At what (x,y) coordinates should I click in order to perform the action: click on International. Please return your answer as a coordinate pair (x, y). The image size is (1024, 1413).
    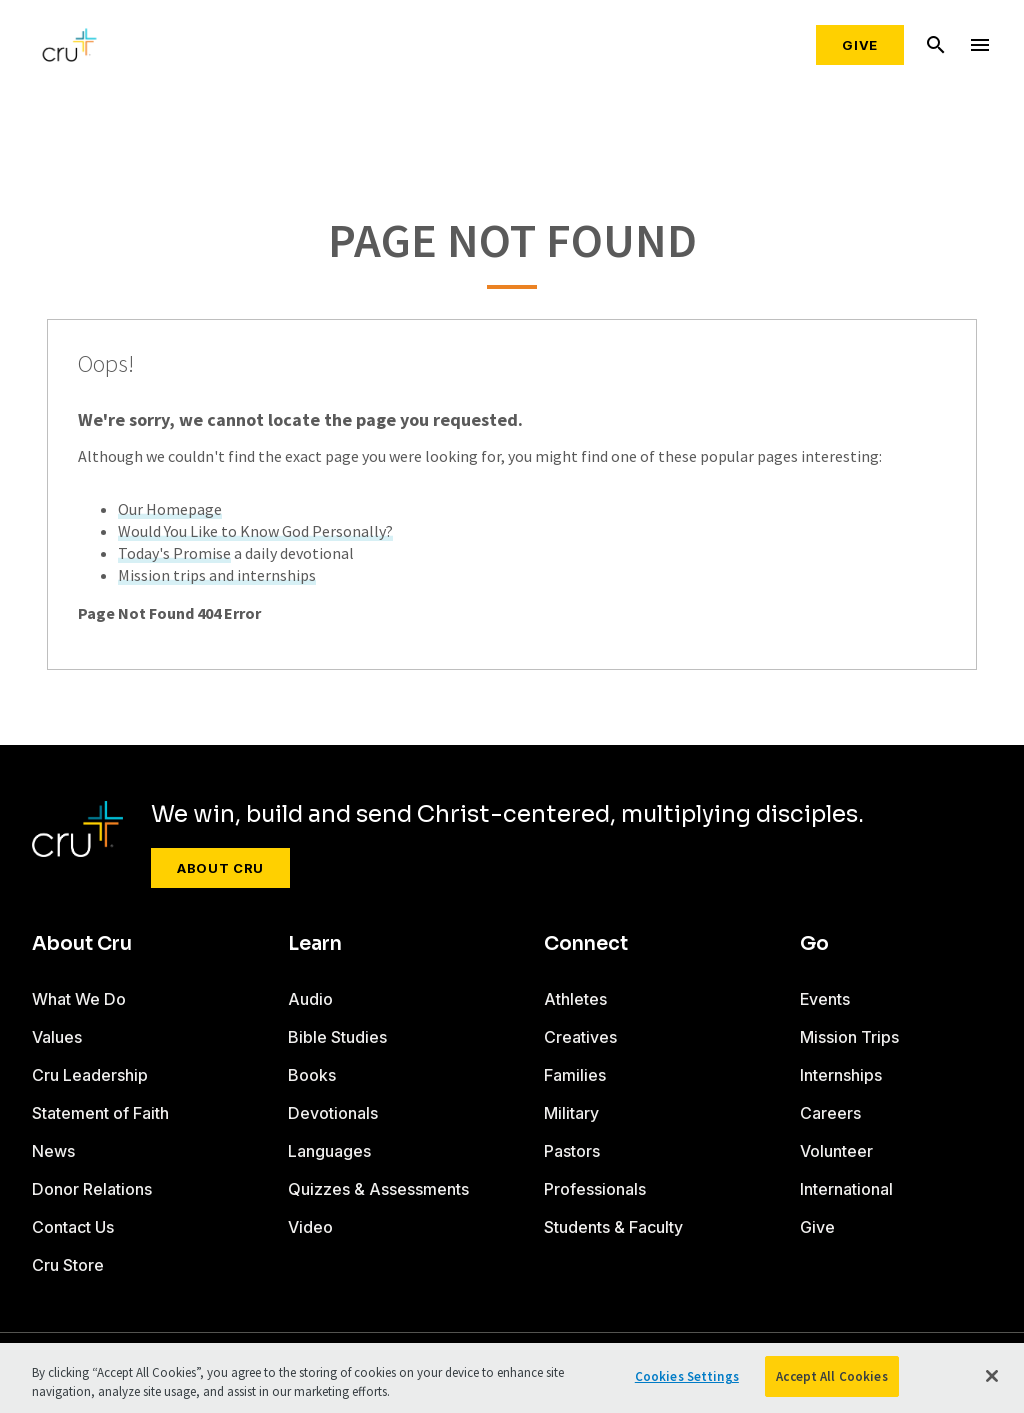
    Looking at the image, I should click on (846, 1189).